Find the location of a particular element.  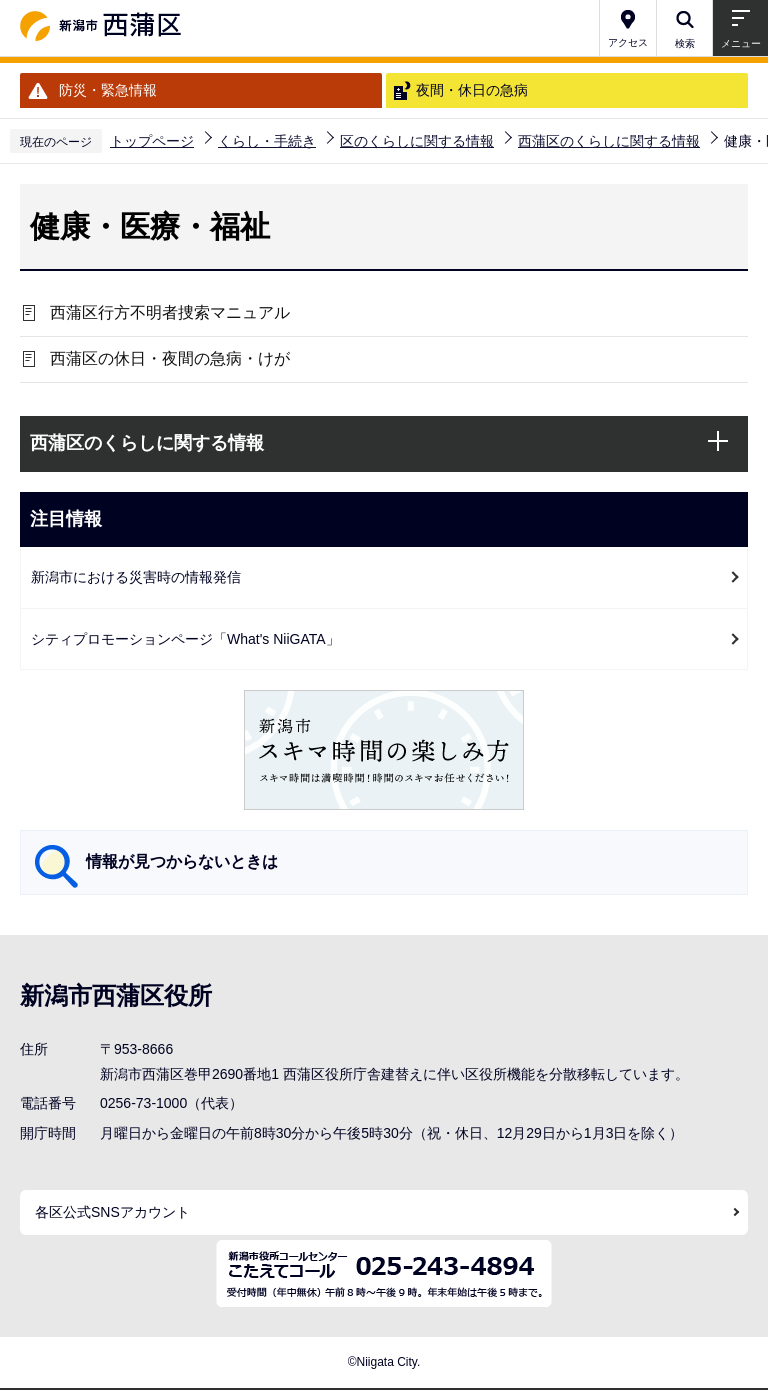

西蒲区の休日・夜間の急病・けが is located at coordinates (170, 358).